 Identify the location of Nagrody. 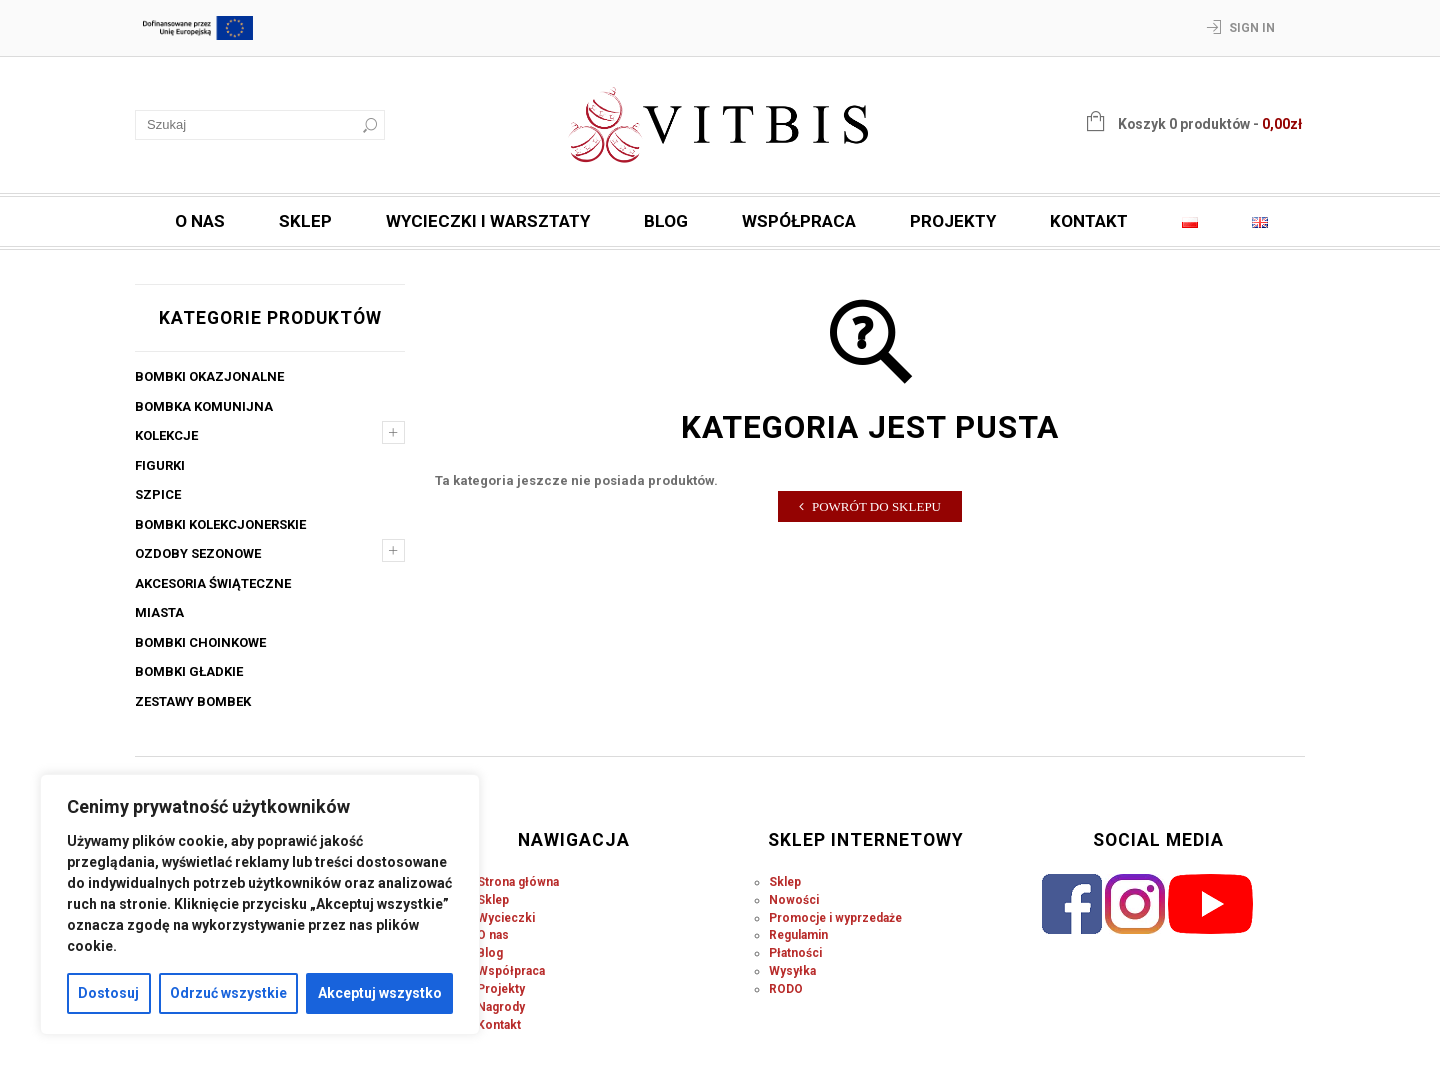
(501, 1007).